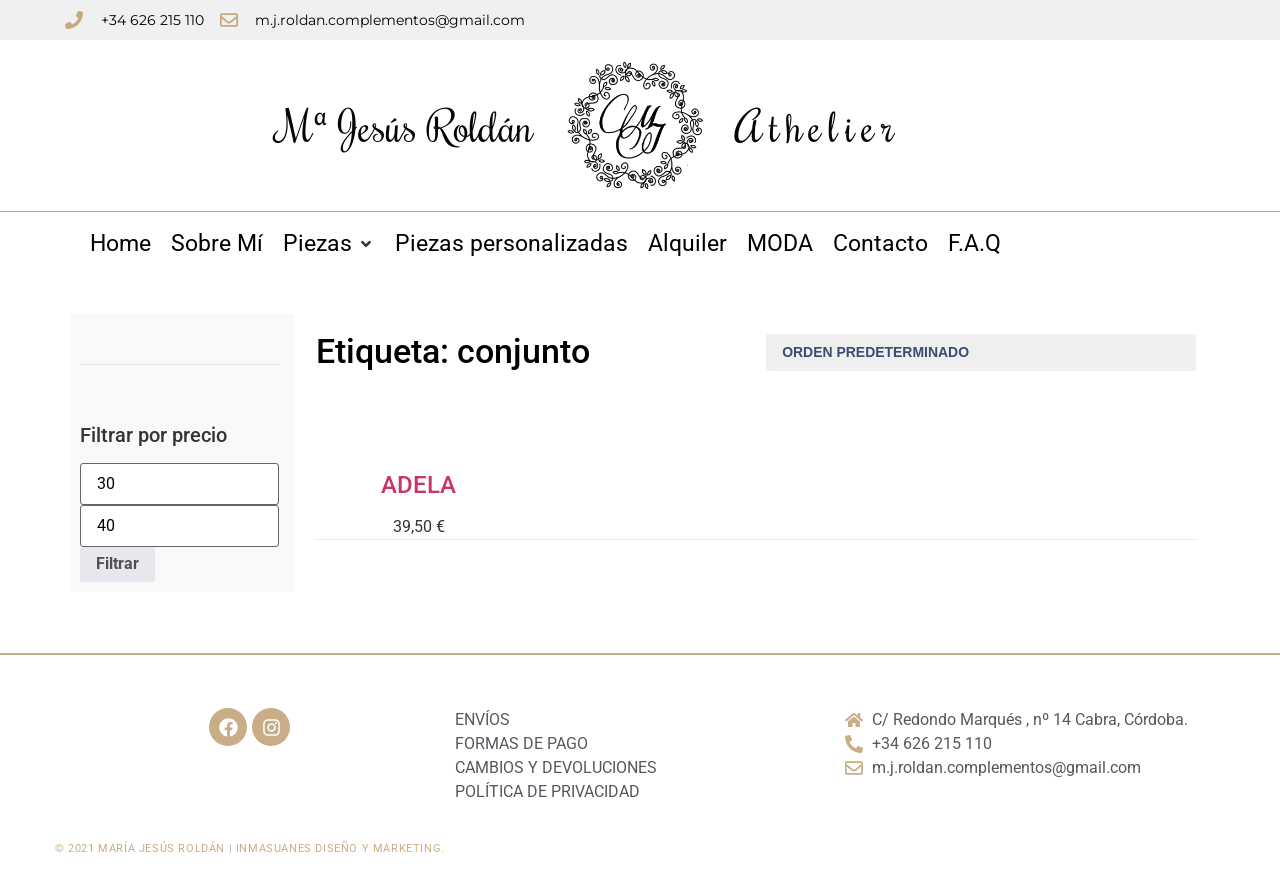 This screenshot has height=884, width=1280. Describe the element at coordinates (981, 352) in the screenshot. I see `[Pedido de la tienda]` at that location.